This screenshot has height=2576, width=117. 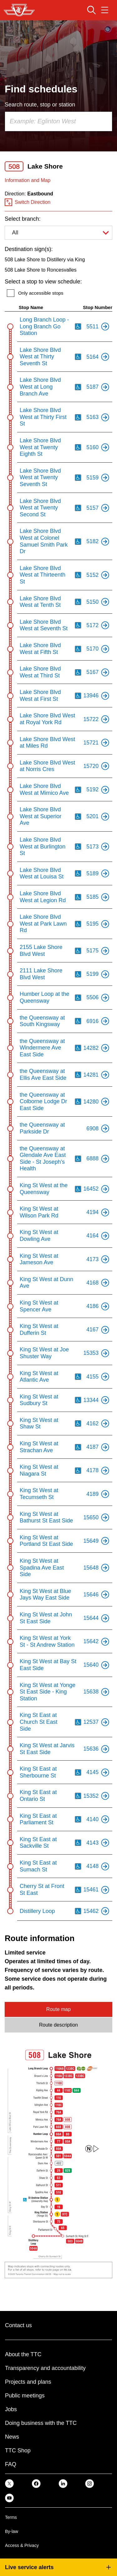 What do you see at coordinates (10, 2464) in the screenshot?
I see `FAQ` at bounding box center [10, 2464].